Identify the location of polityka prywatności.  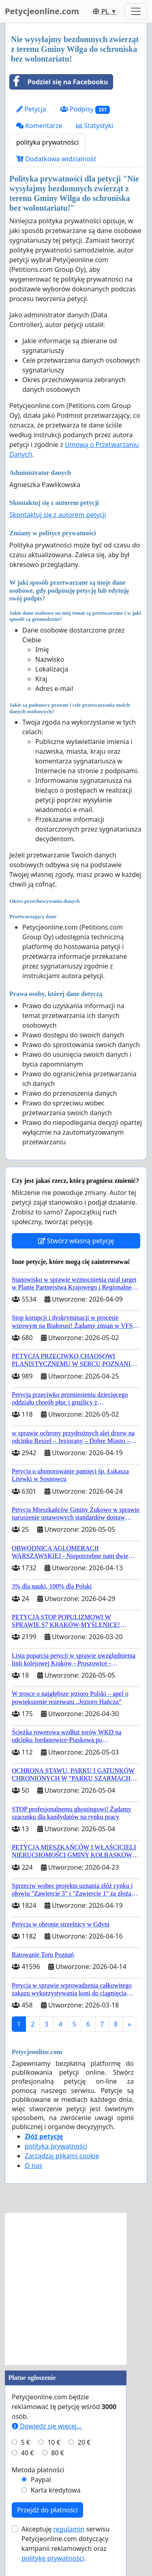
(47, 142).